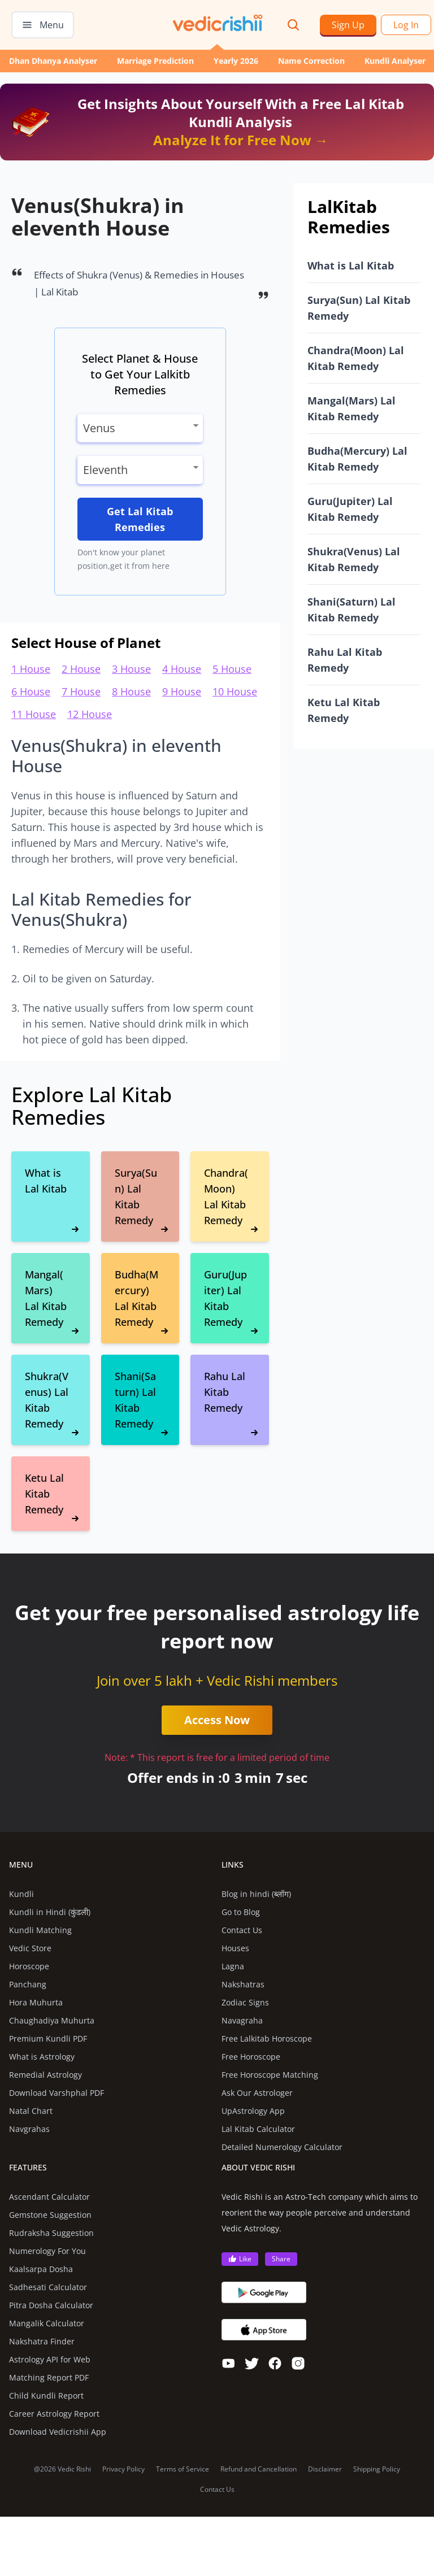  I want to click on Free Horoscope Matching, so click(270, 2074).